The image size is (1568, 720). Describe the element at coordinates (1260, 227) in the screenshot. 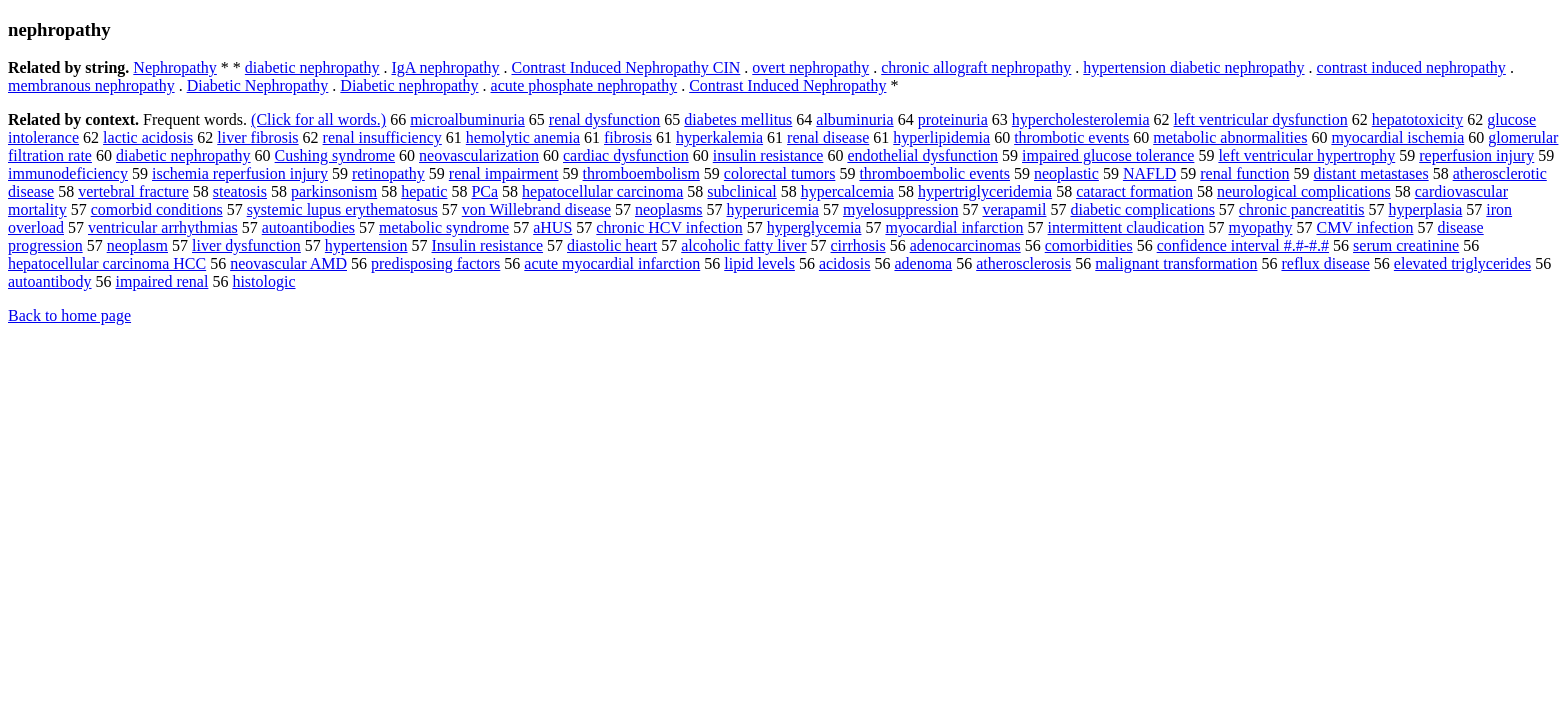

I see `myopathy` at that location.